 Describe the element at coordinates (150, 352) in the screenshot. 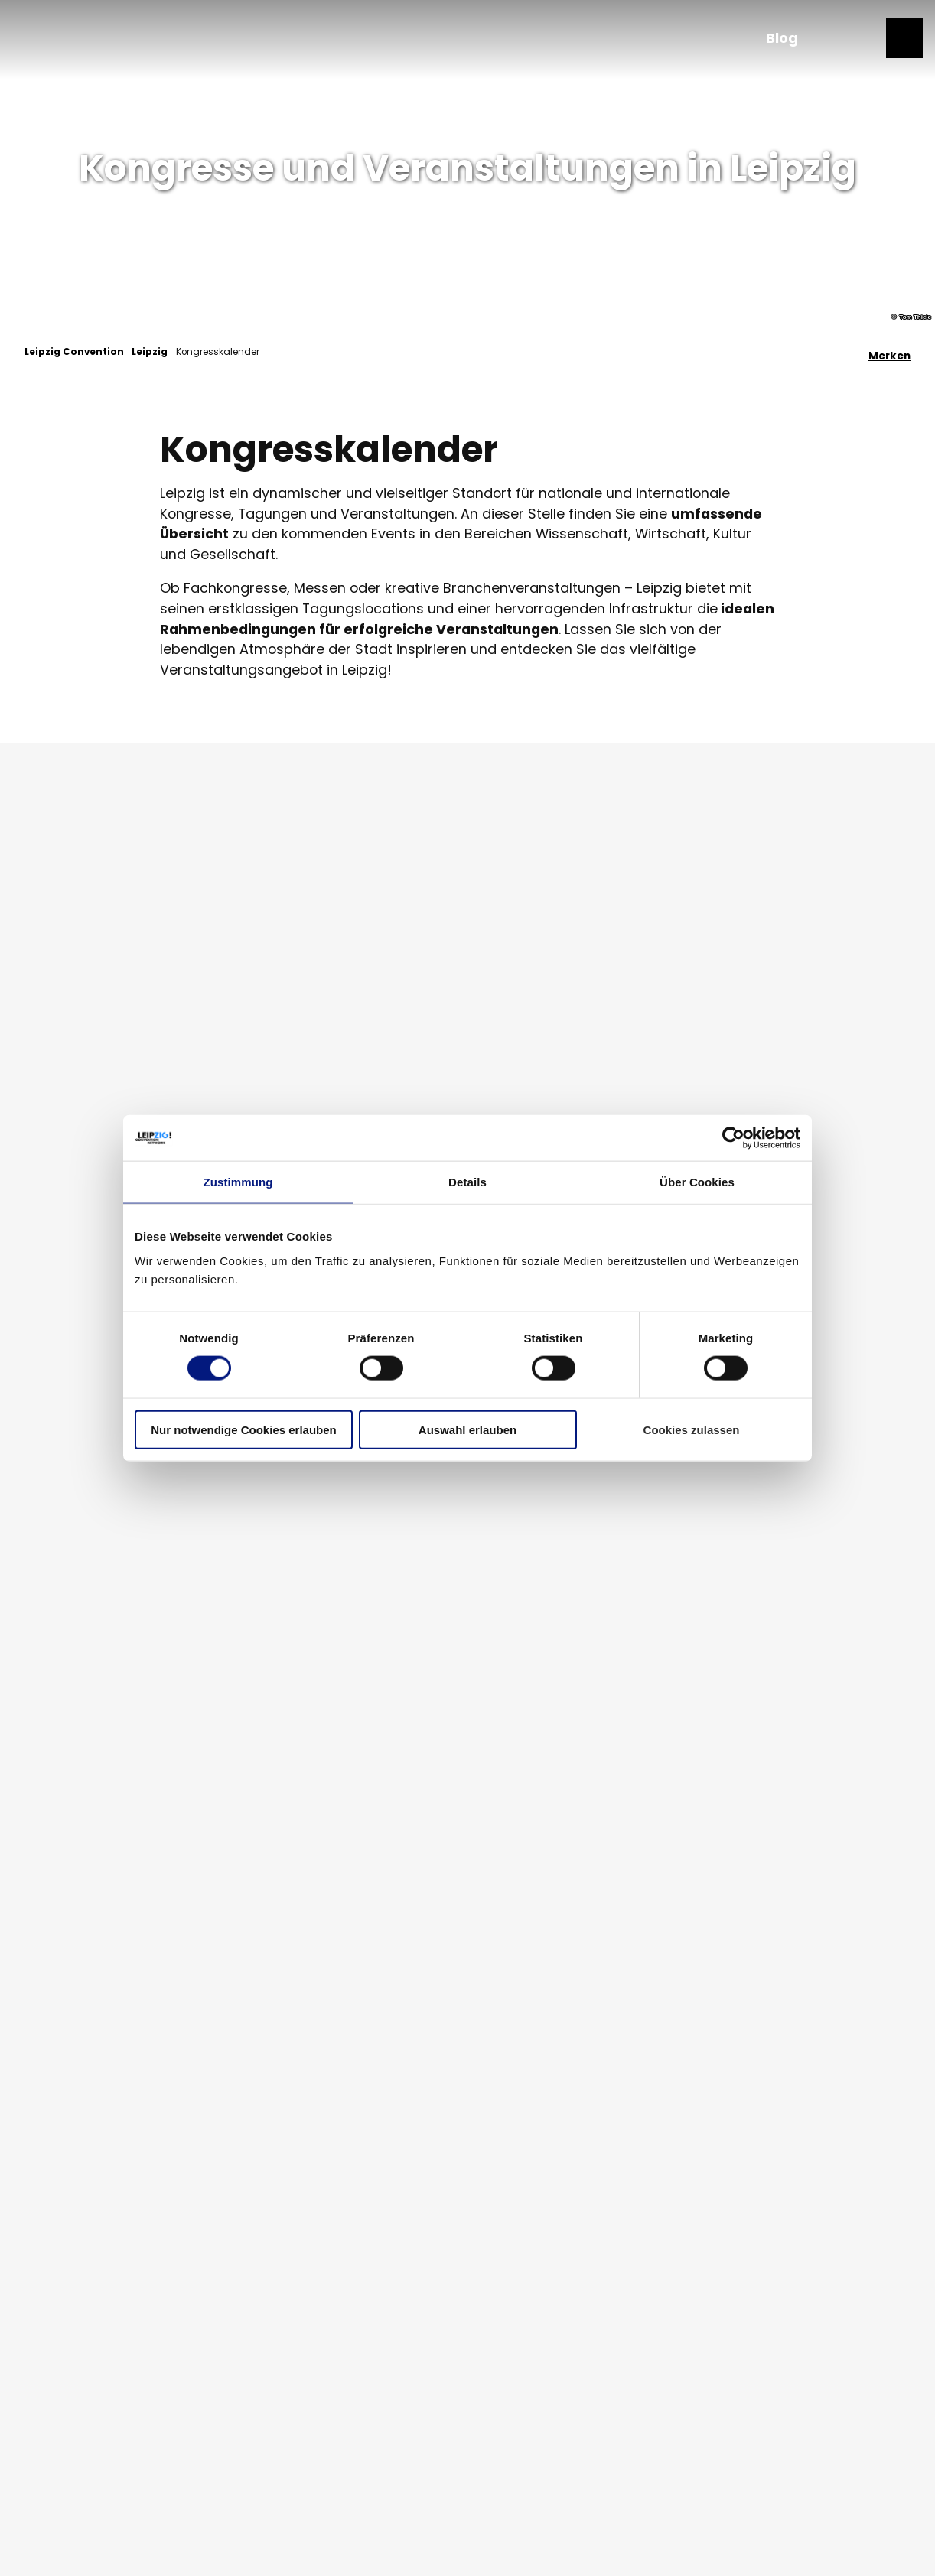

I see `Leipzig` at that location.